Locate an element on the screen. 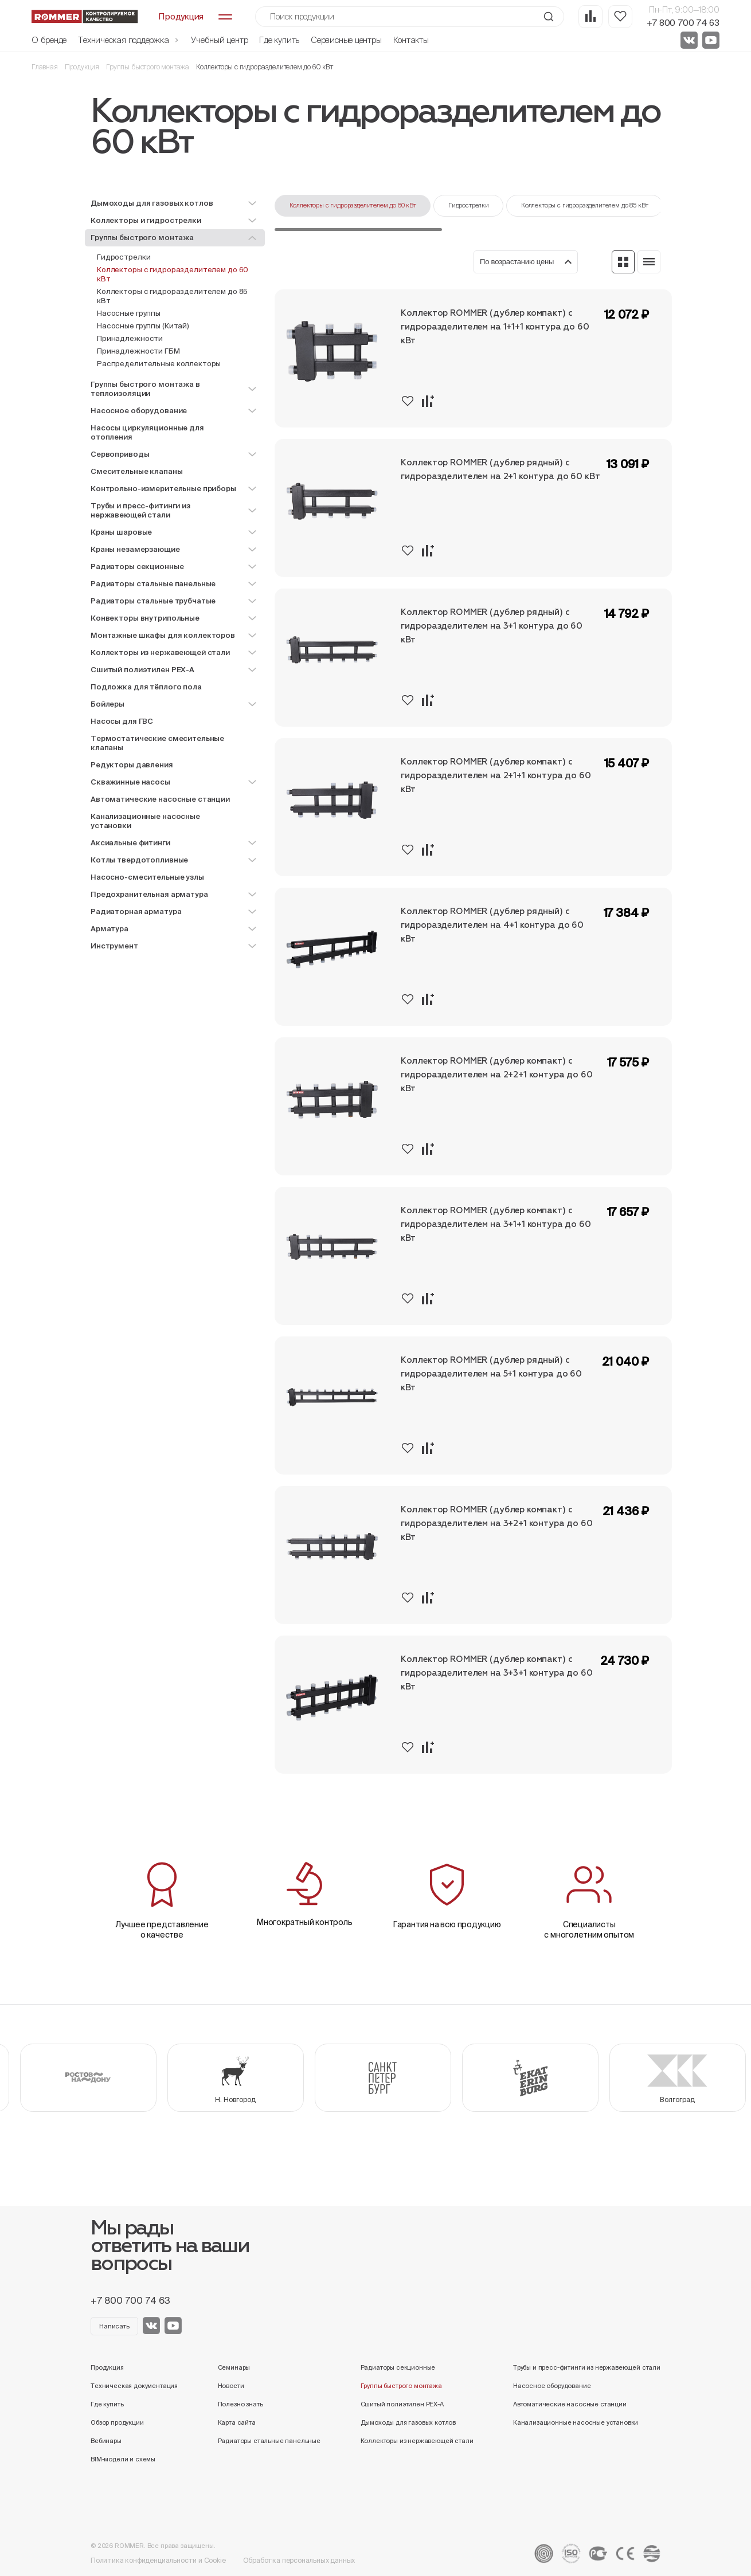  Насосные группы (Китай) is located at coordinates (143, 325).